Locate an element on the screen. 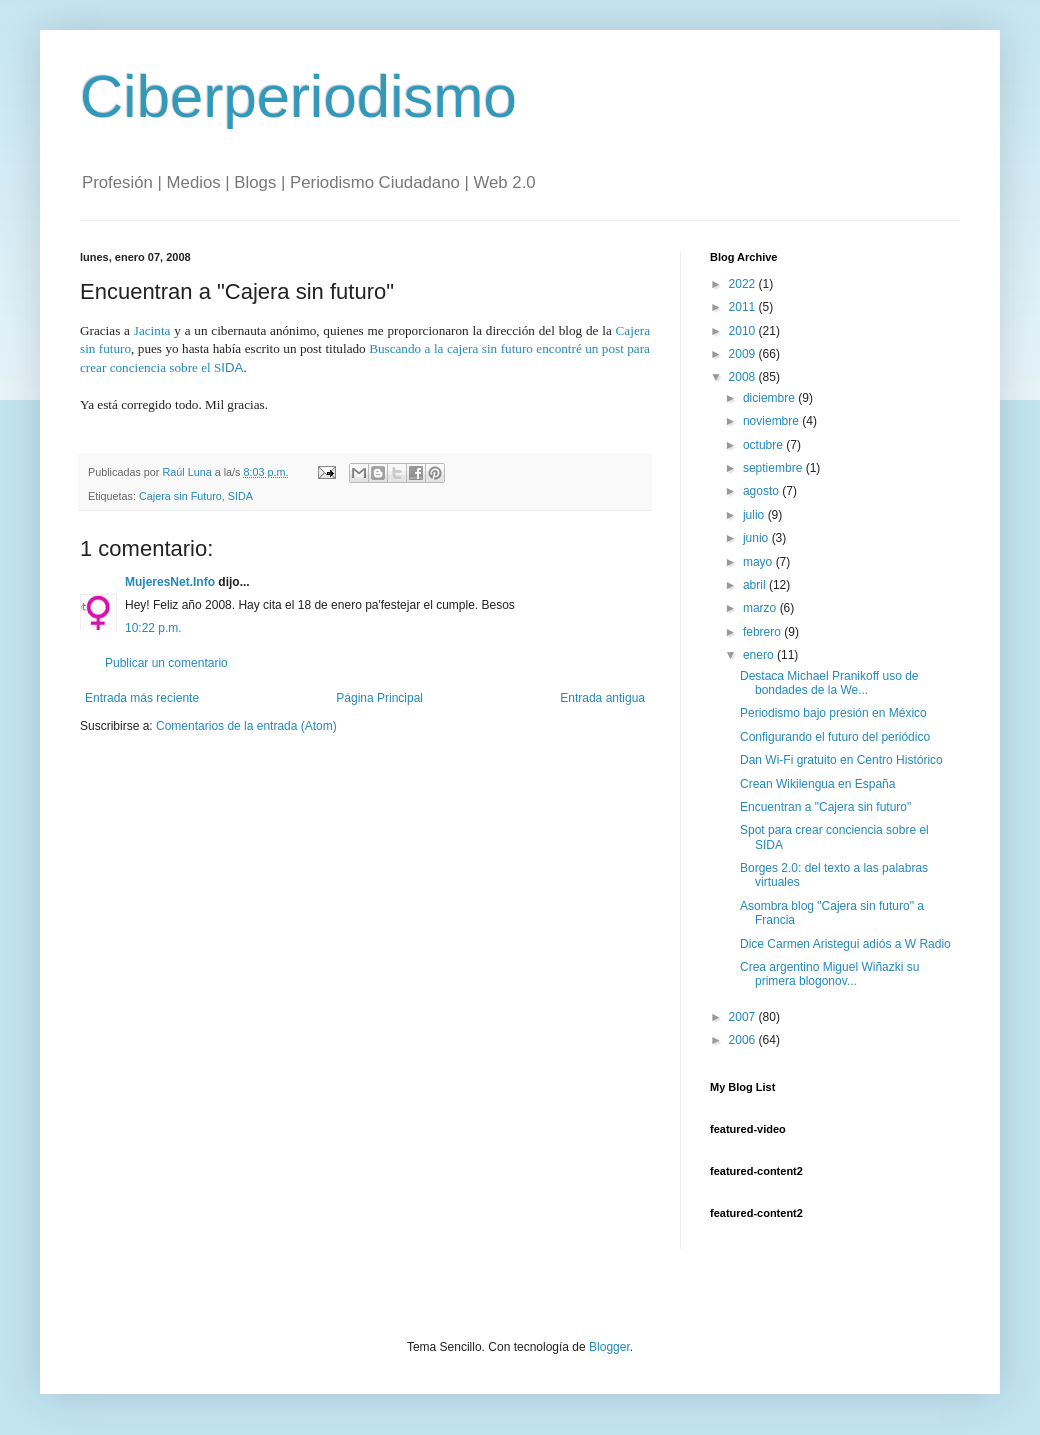 This screenshot has width=1040, height=1435. Ciberperiodismo is located at coordinates (298, 96).